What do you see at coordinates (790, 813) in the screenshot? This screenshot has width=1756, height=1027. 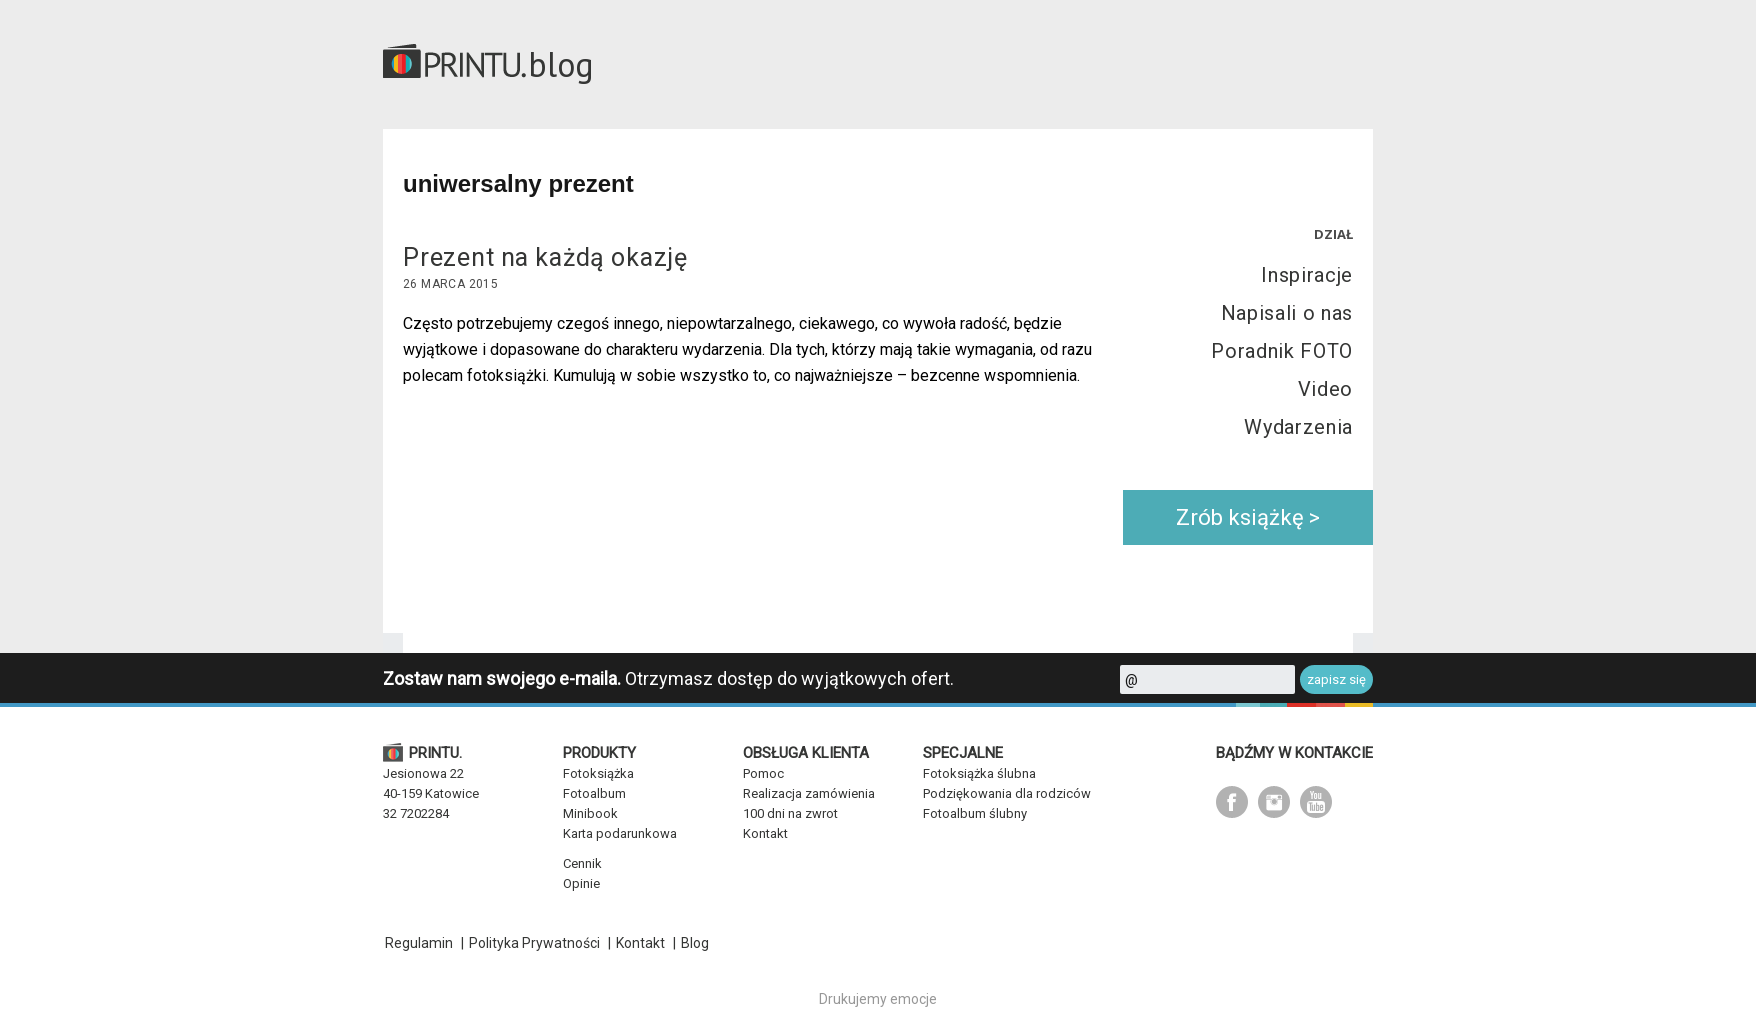 I see `100 dni na zwrot` at bounding box center [790, 813].